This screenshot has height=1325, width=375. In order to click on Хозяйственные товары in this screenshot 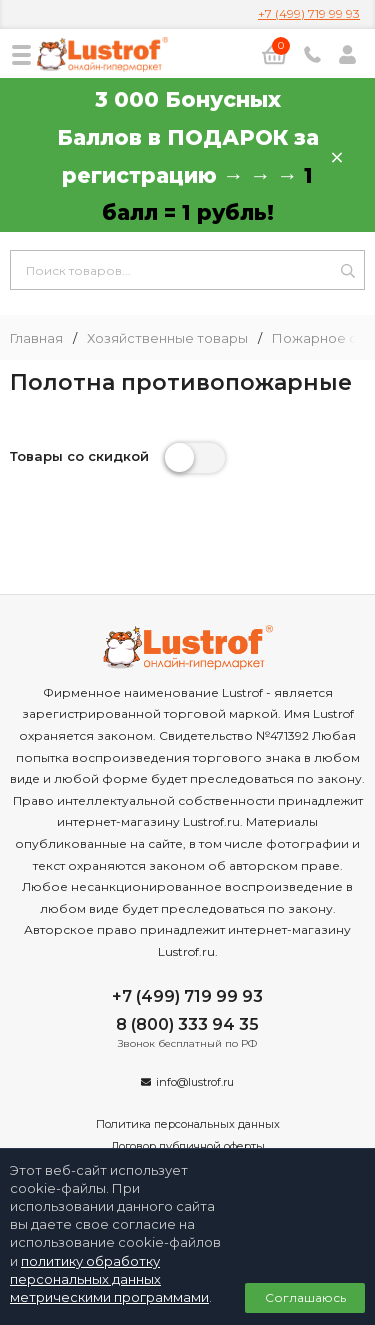, I will do `click(167, 338)`.